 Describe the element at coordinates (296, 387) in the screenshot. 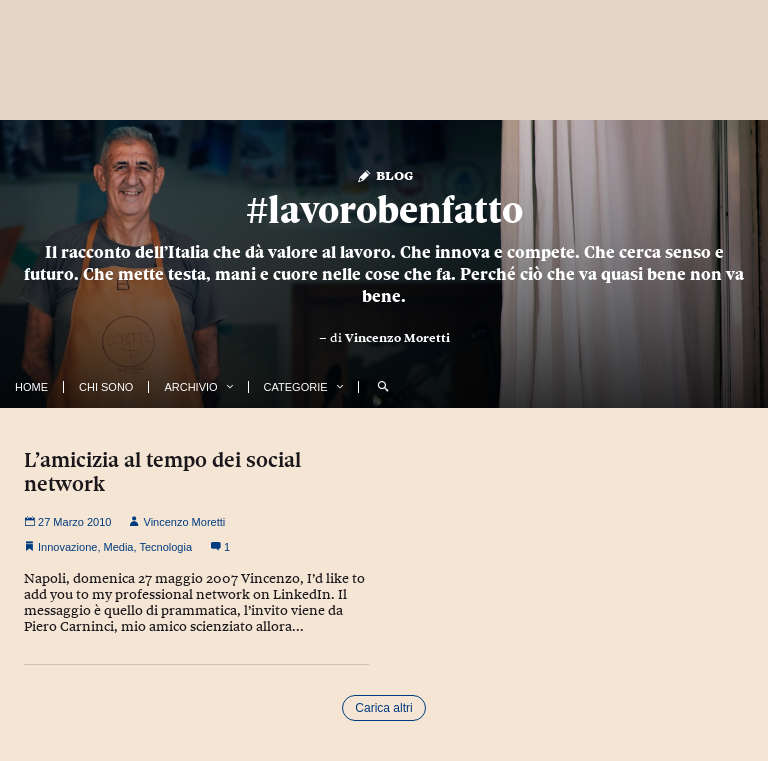

I see `Categorie` at that location.